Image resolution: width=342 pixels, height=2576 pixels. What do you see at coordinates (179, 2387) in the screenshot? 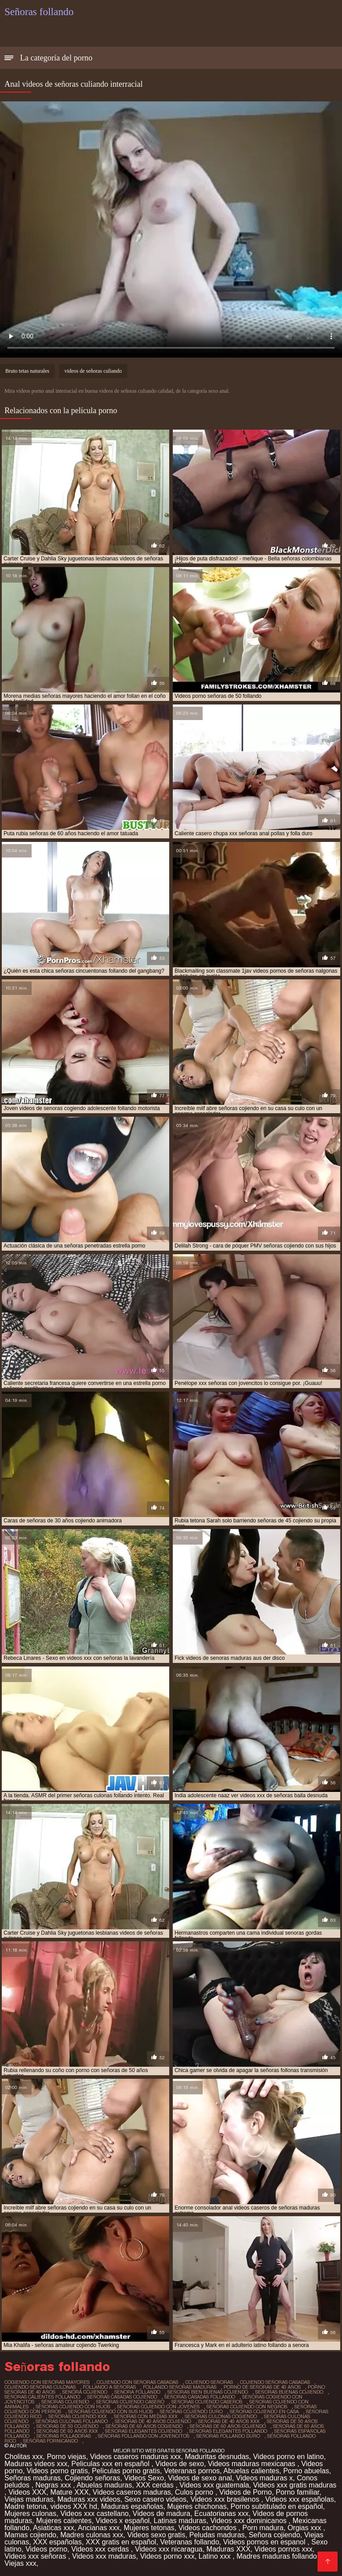
I see `follando señoras maduras` at bounding box center [179, 2387].